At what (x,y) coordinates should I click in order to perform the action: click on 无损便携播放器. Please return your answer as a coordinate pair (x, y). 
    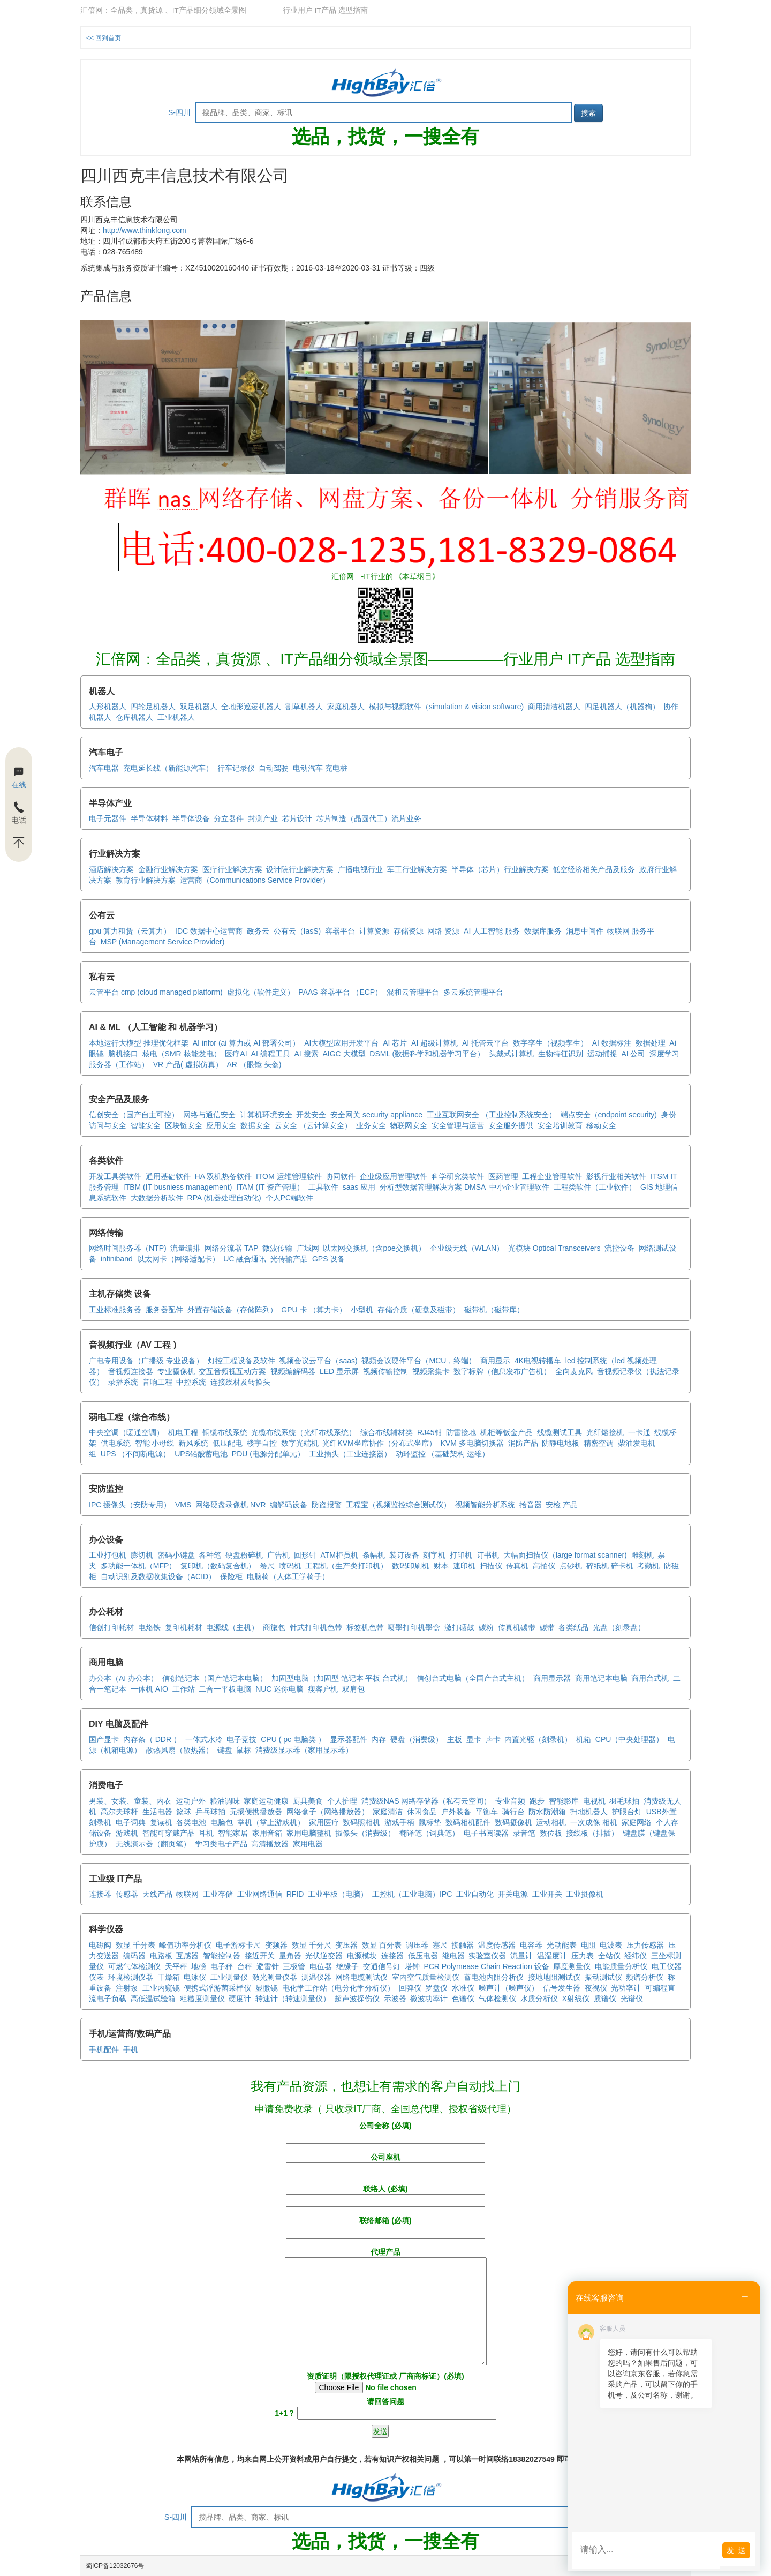
    Looking at the image, I should click on (256, 1811).